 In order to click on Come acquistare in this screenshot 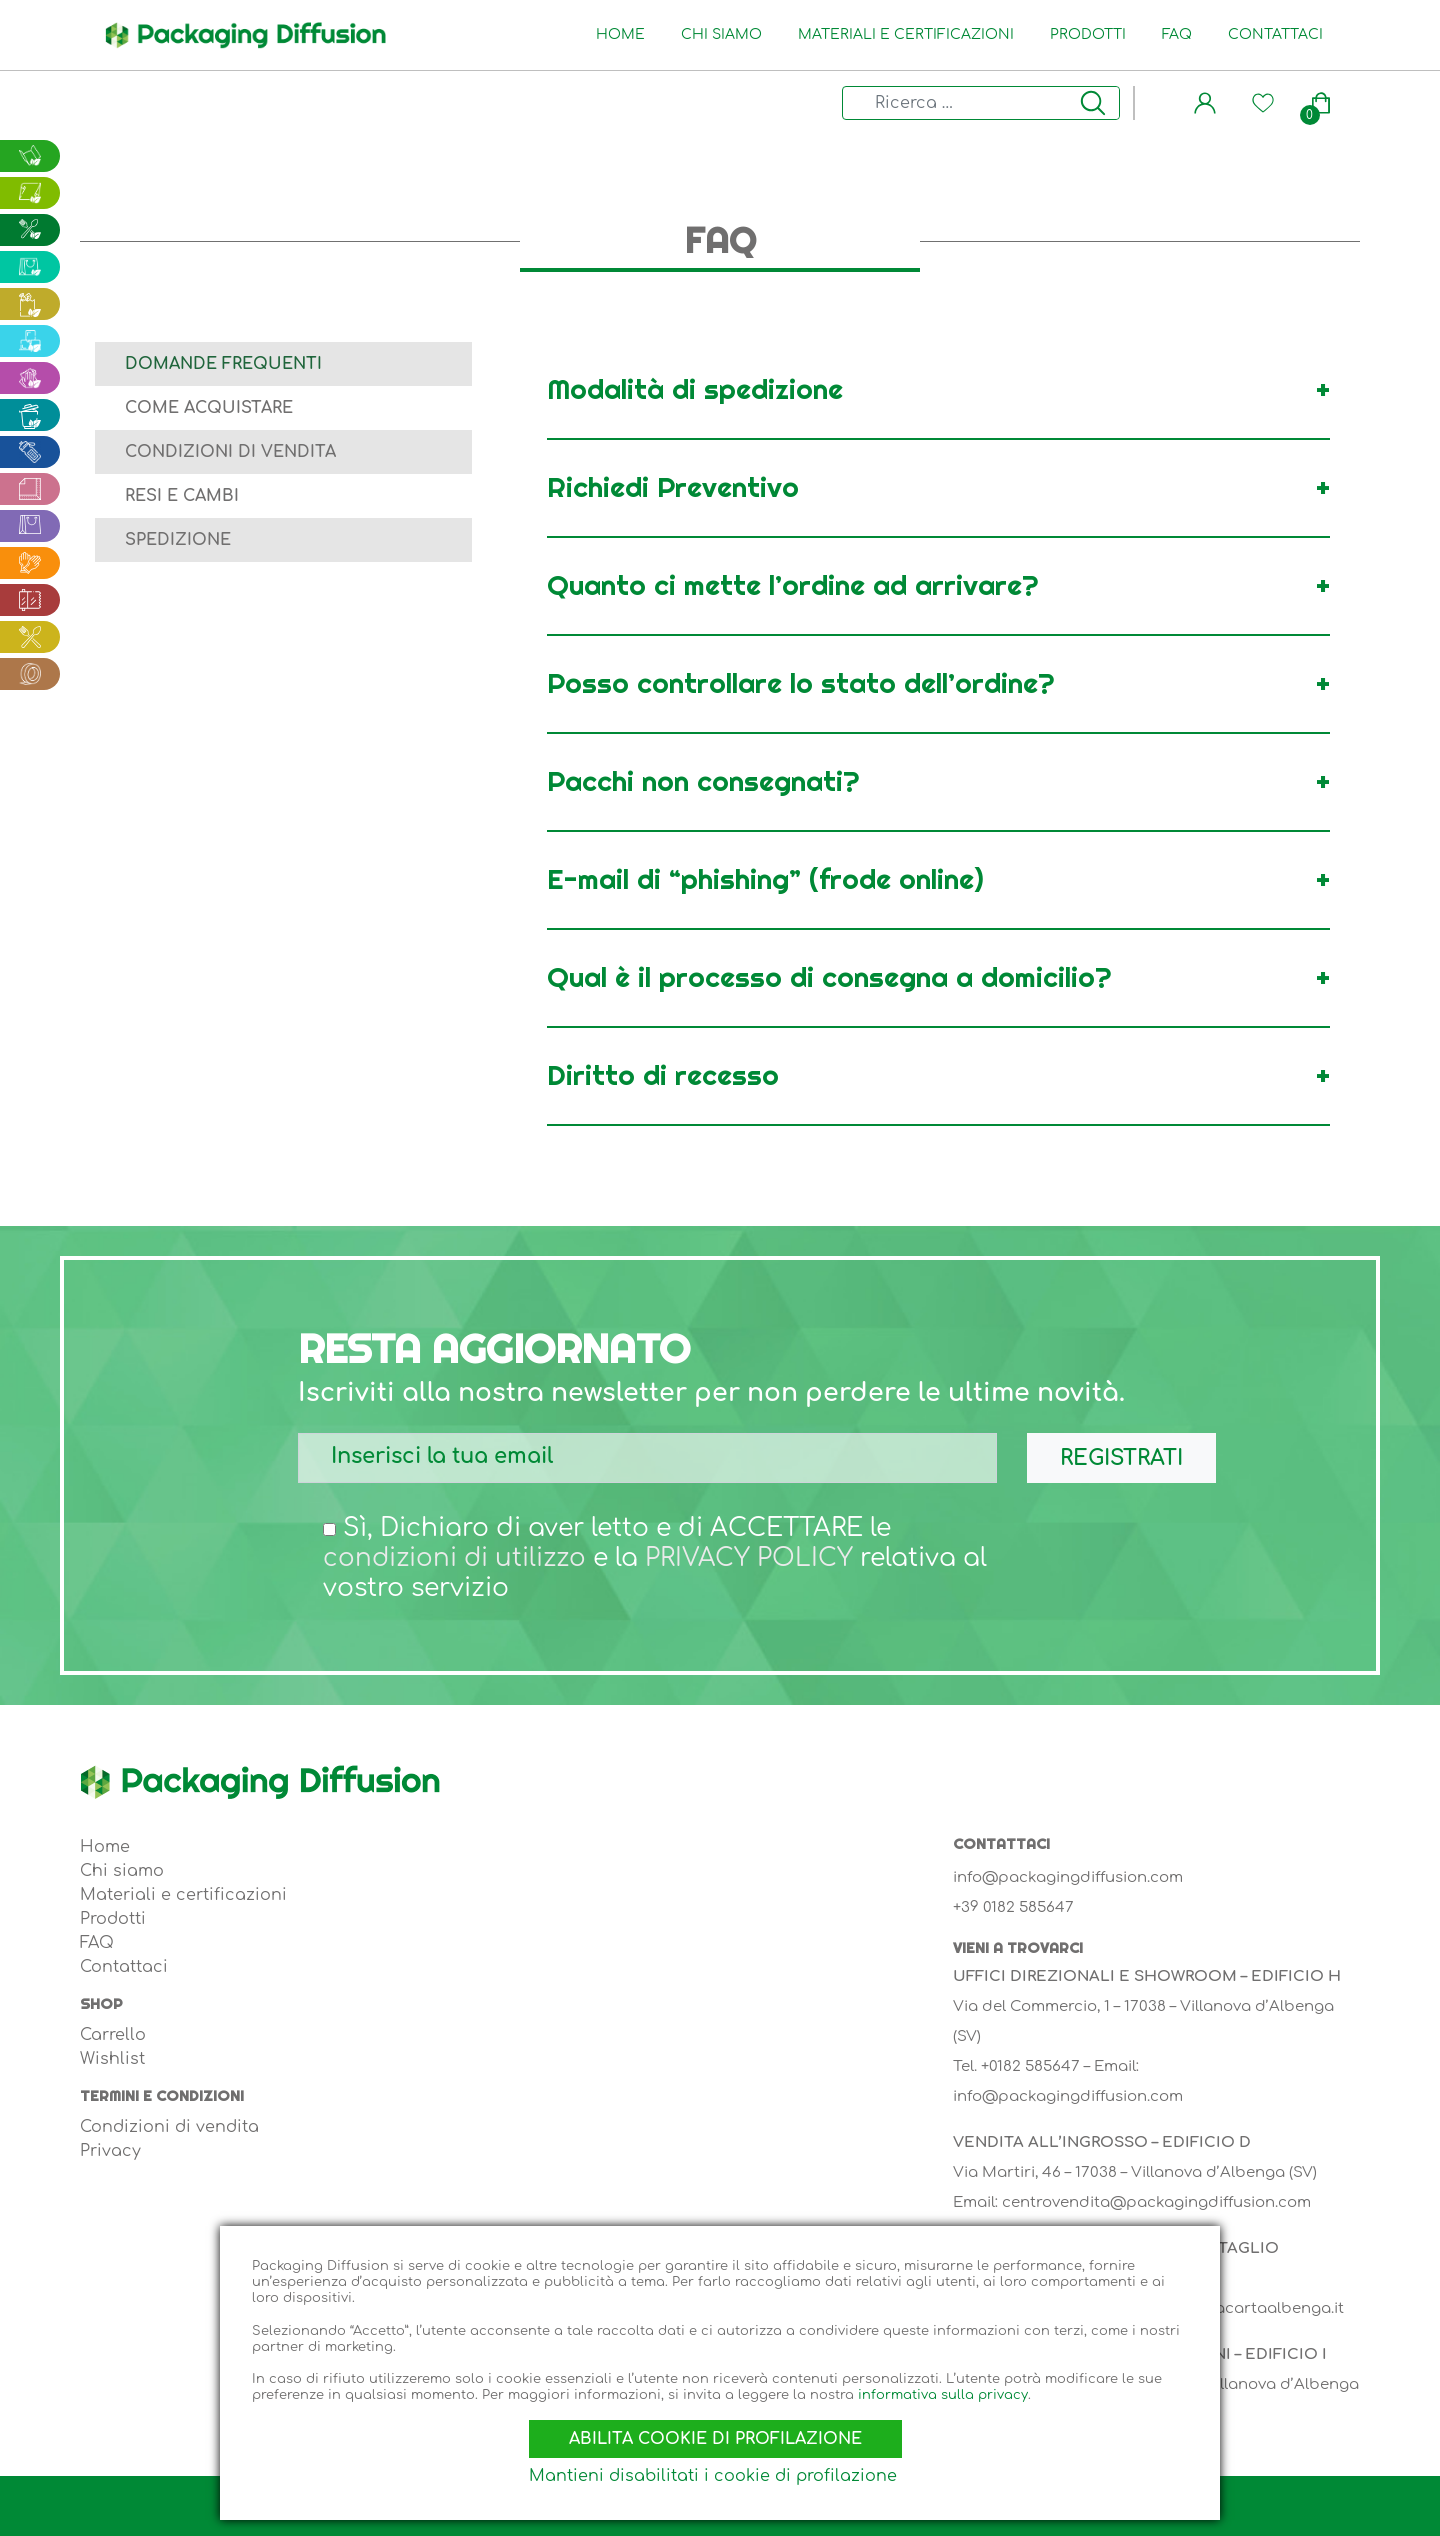, I will do `click(209, 408)`.